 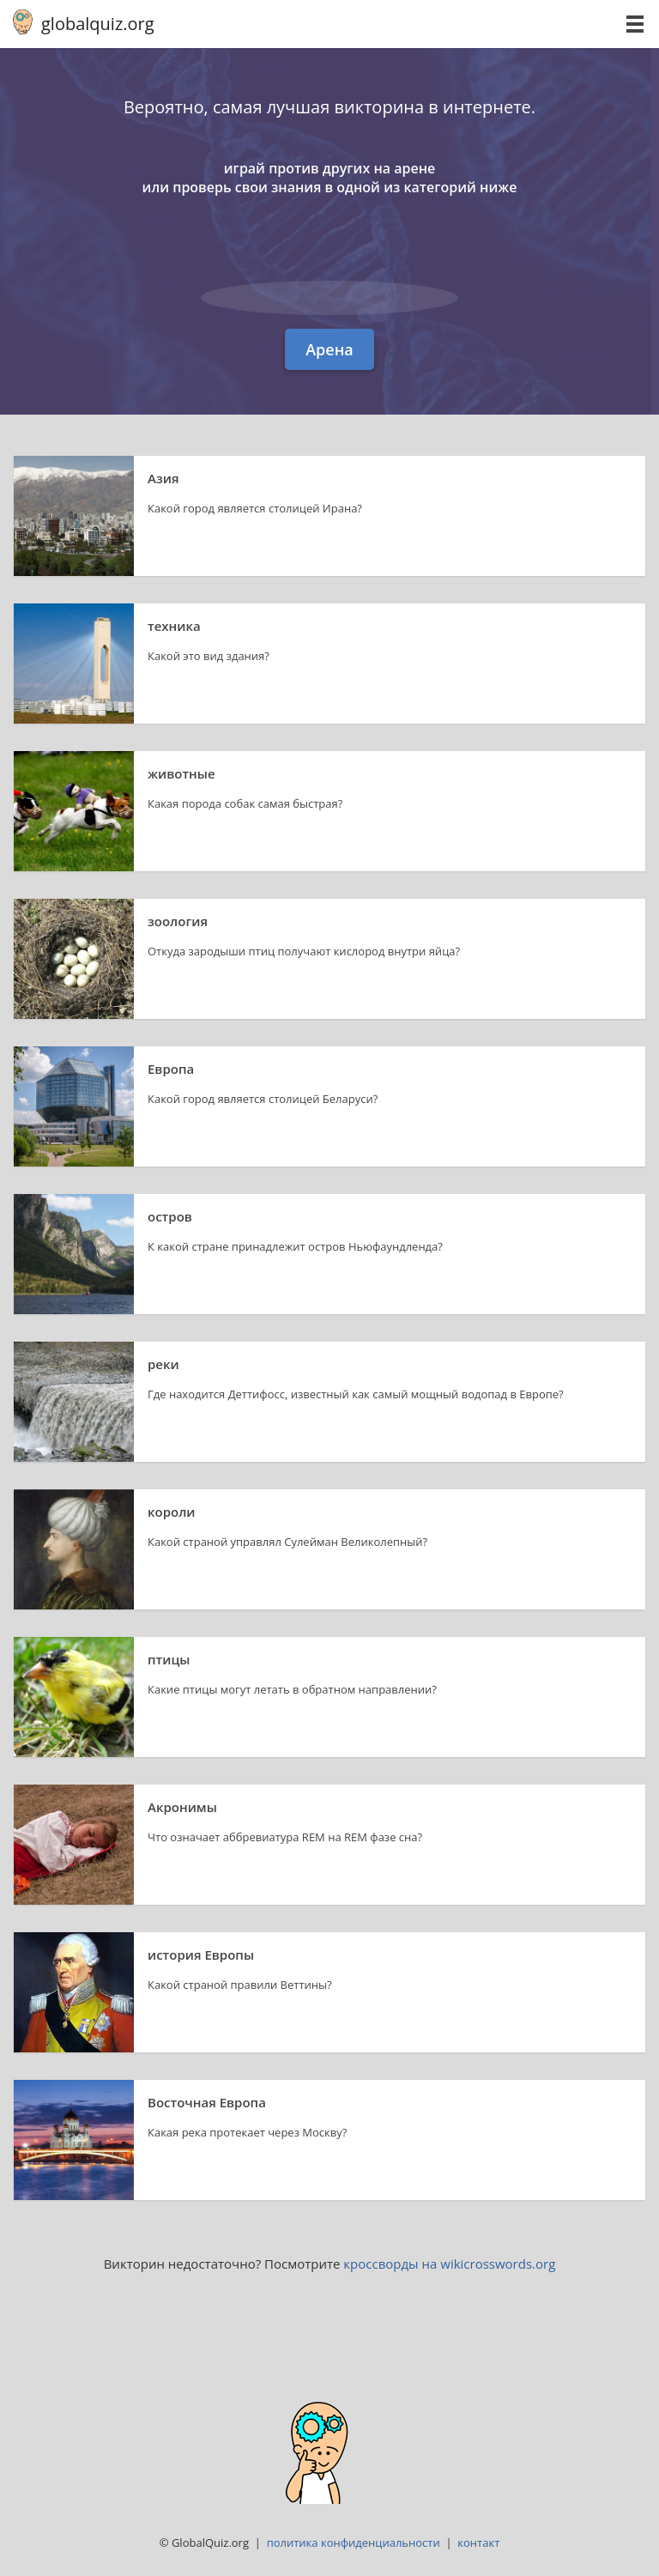 What do you see at coordinates (478, 2542) in the screenshot?
I see `контакт` at bounding box center [478, 2542].